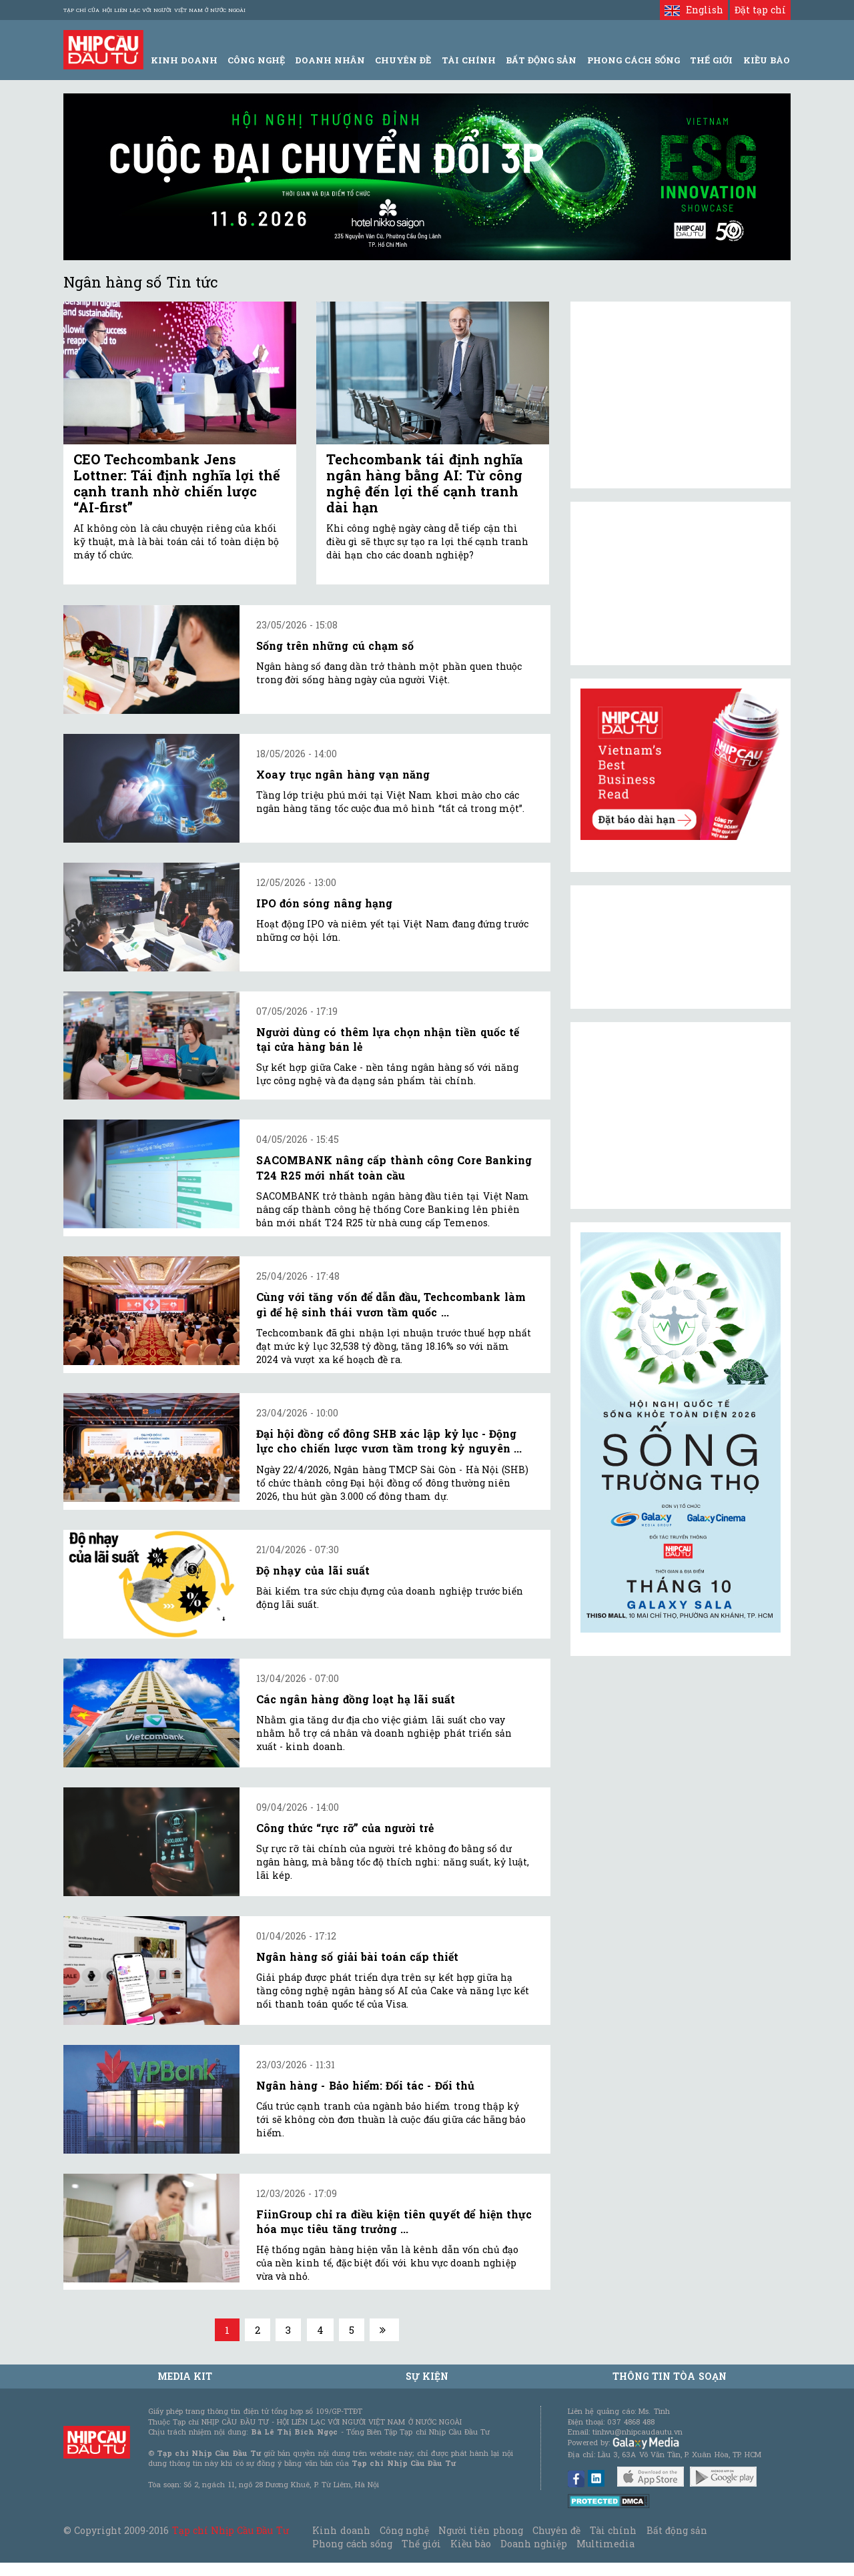 This screenshot has height=2576, width=854. What do you see at coordinates (633, 60) in the screenshot?
I see `Phong Cách Sống` at bounding box center [633, 60].